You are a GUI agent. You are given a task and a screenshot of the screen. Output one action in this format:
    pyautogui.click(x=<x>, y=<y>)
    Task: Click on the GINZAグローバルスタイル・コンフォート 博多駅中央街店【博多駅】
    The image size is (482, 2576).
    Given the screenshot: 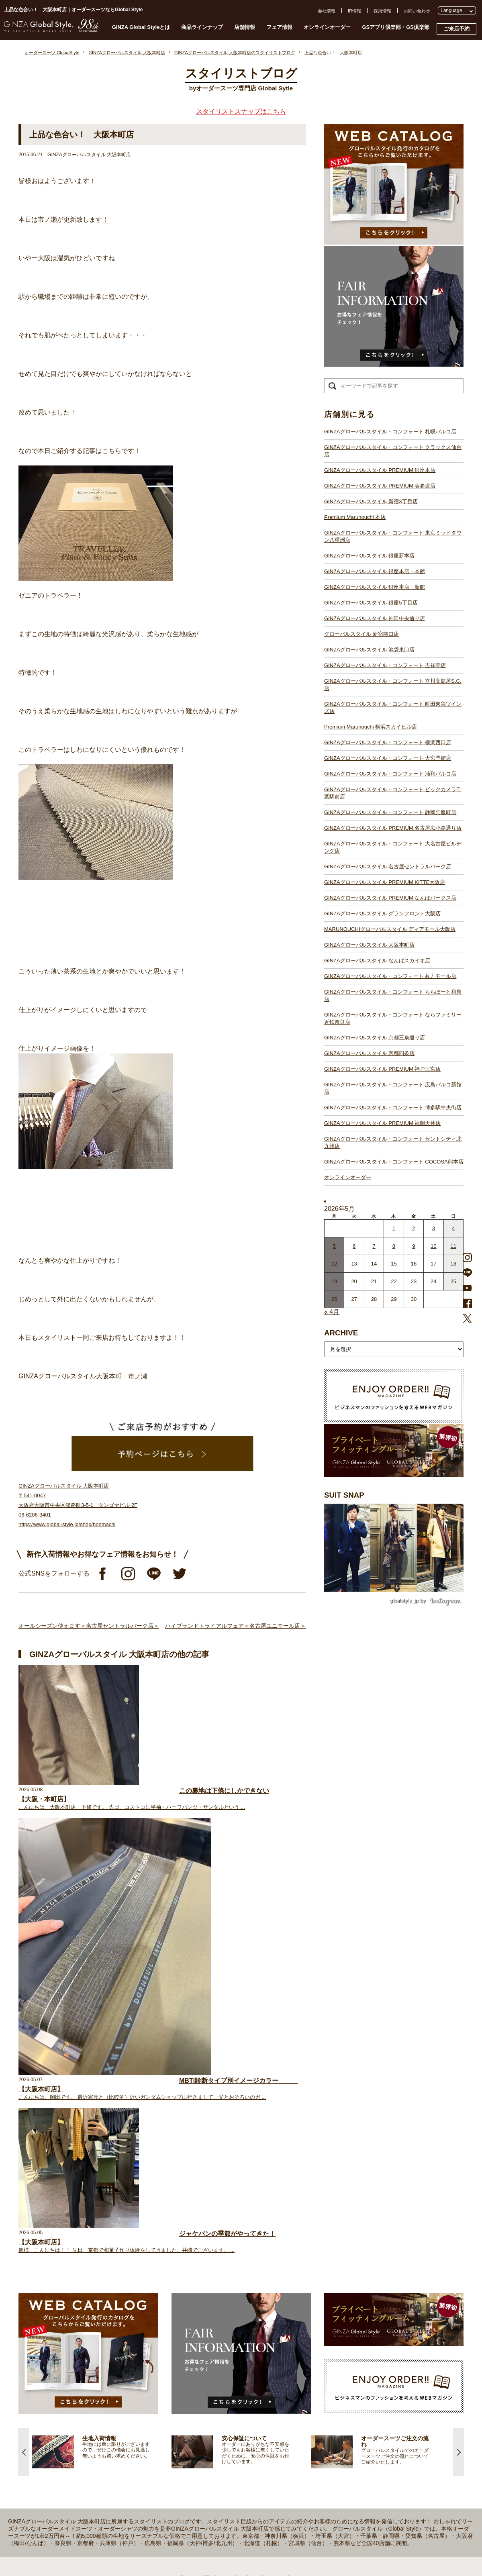 What is the action you would take?
    pyautogui.click(x=220, y=2505)
    